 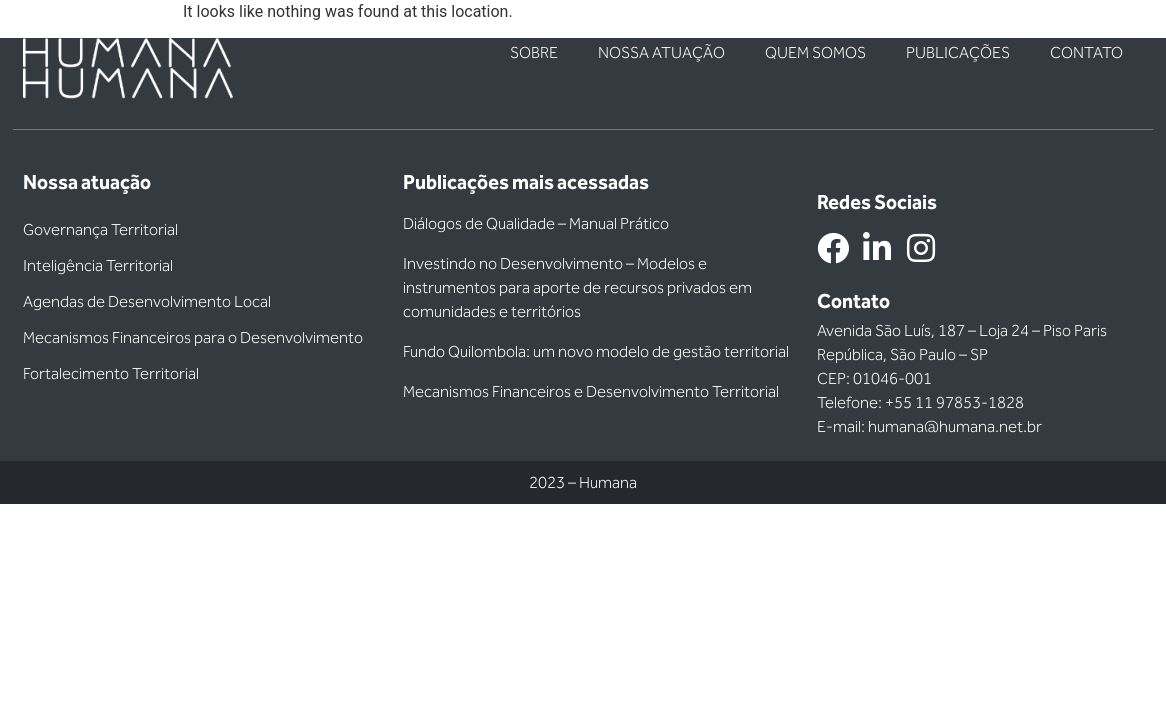 What do you see at coordinates (815, 52) in the screenshot?
I see `Quem somos` at bounding box center [815, 52].